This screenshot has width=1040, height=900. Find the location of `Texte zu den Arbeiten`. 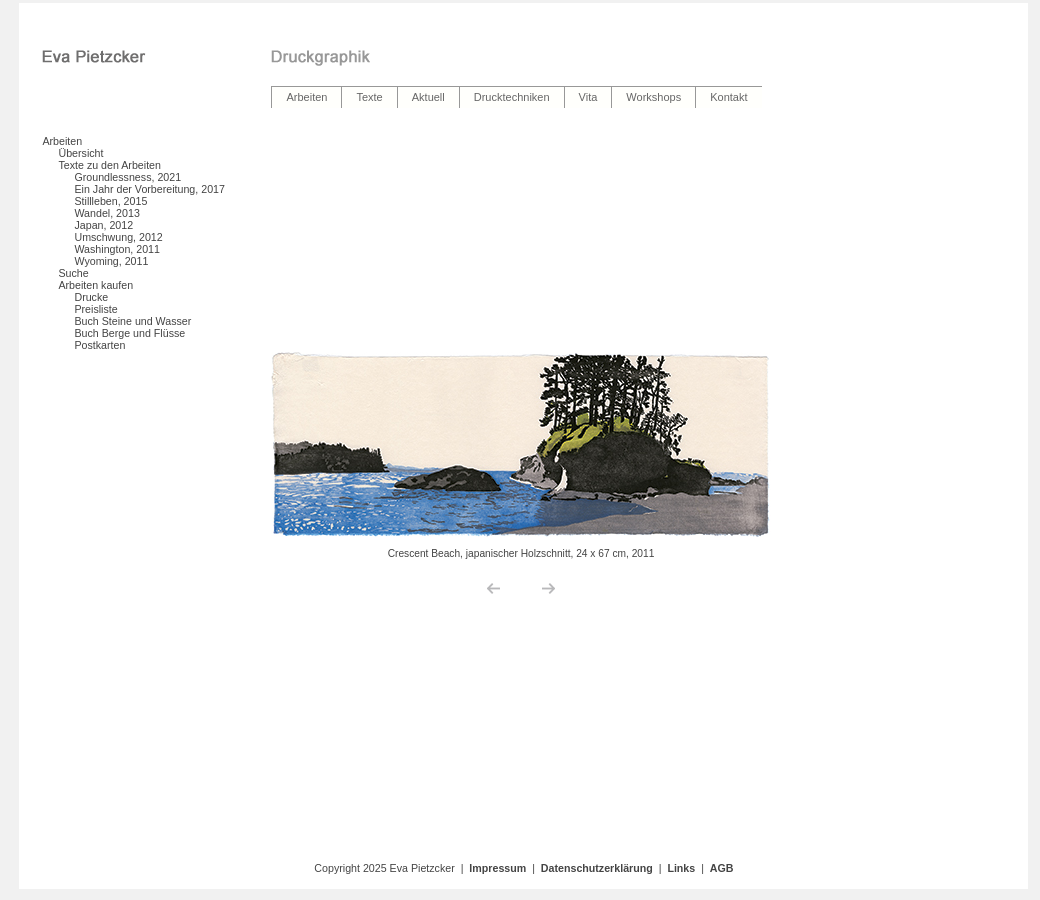

Texte zu den Arbeiten is located at coordinates (109, 165).